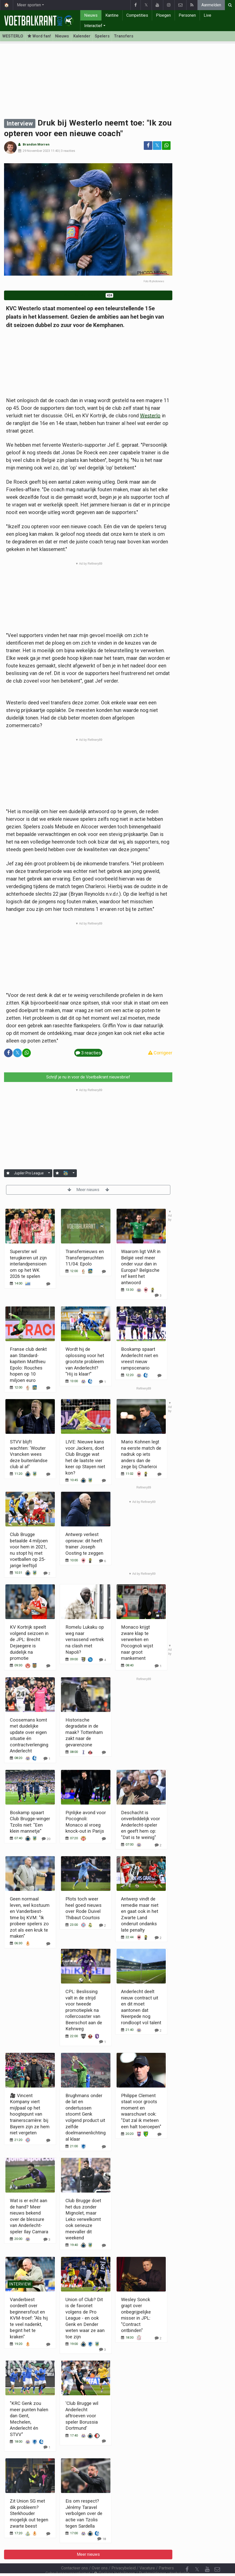 The height and width of the screenshot is (2576, 235). Describe the element at coordinates (166, 145) in the screenshot. I see `[Deel op: WhatsApp]` at that location.